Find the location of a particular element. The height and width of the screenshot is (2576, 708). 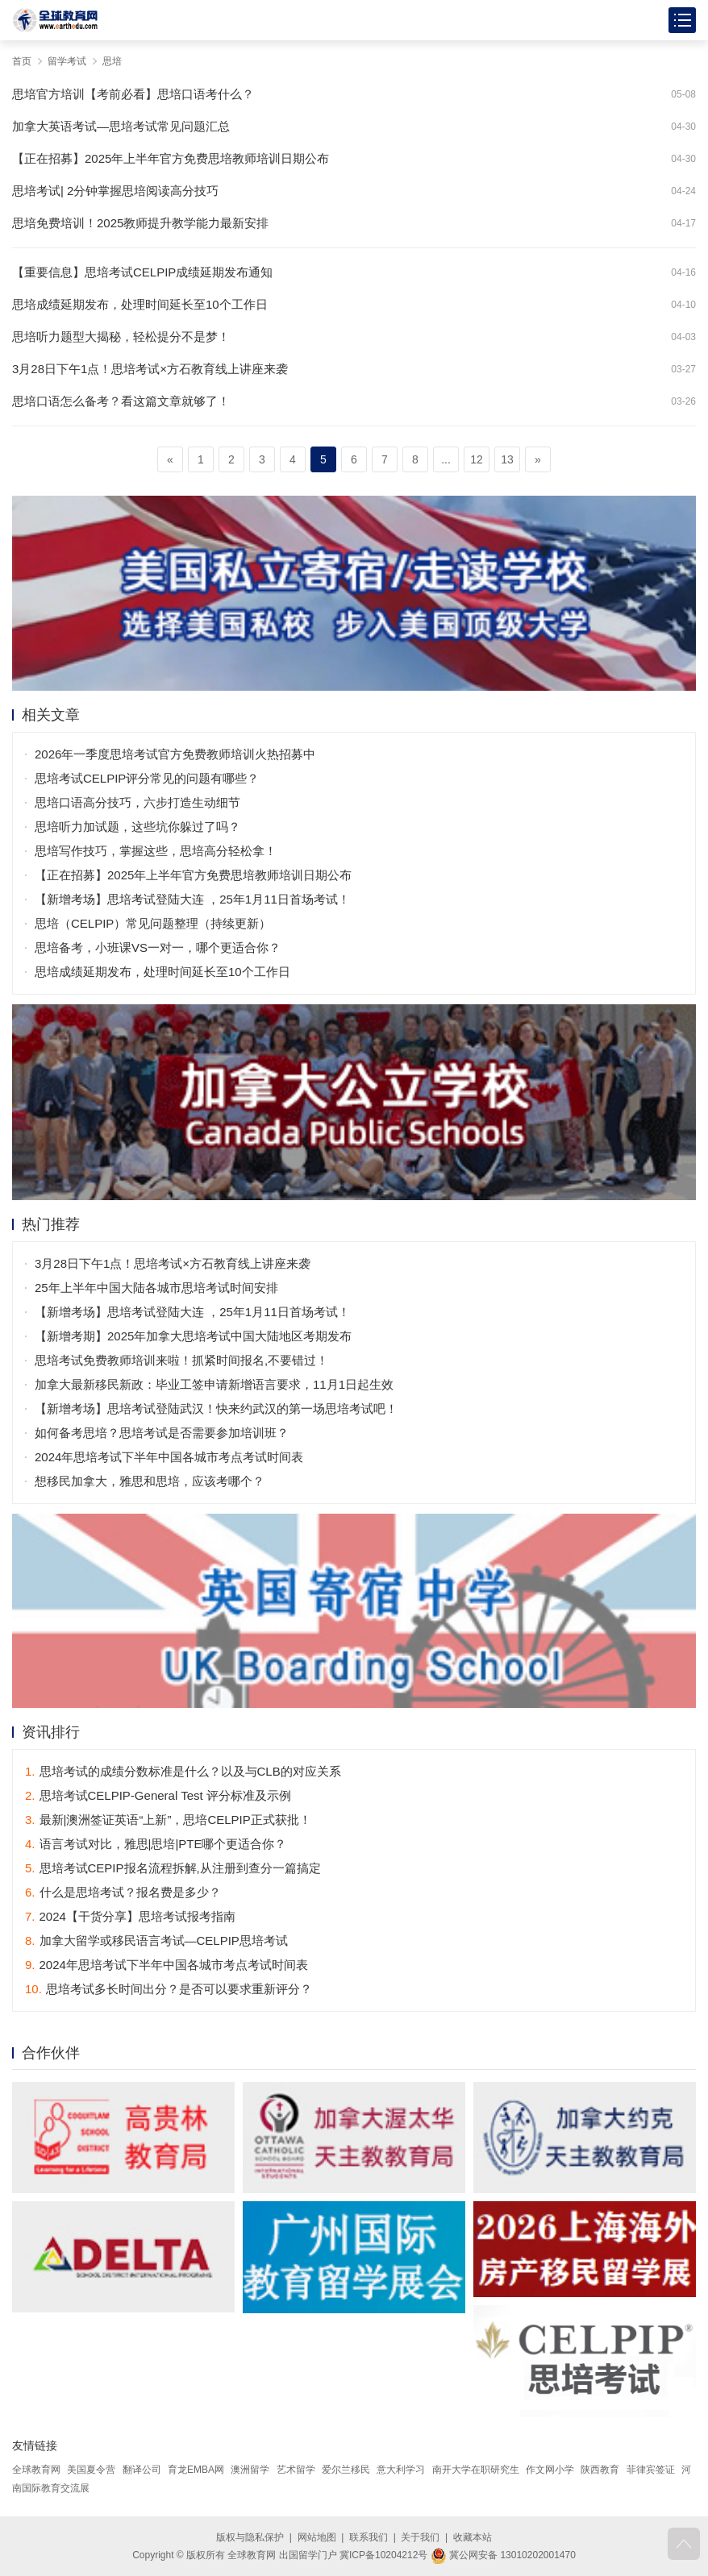

思培备考，小班课VS一对一，哪个更适合你？ is located at coordinates (158, 947).